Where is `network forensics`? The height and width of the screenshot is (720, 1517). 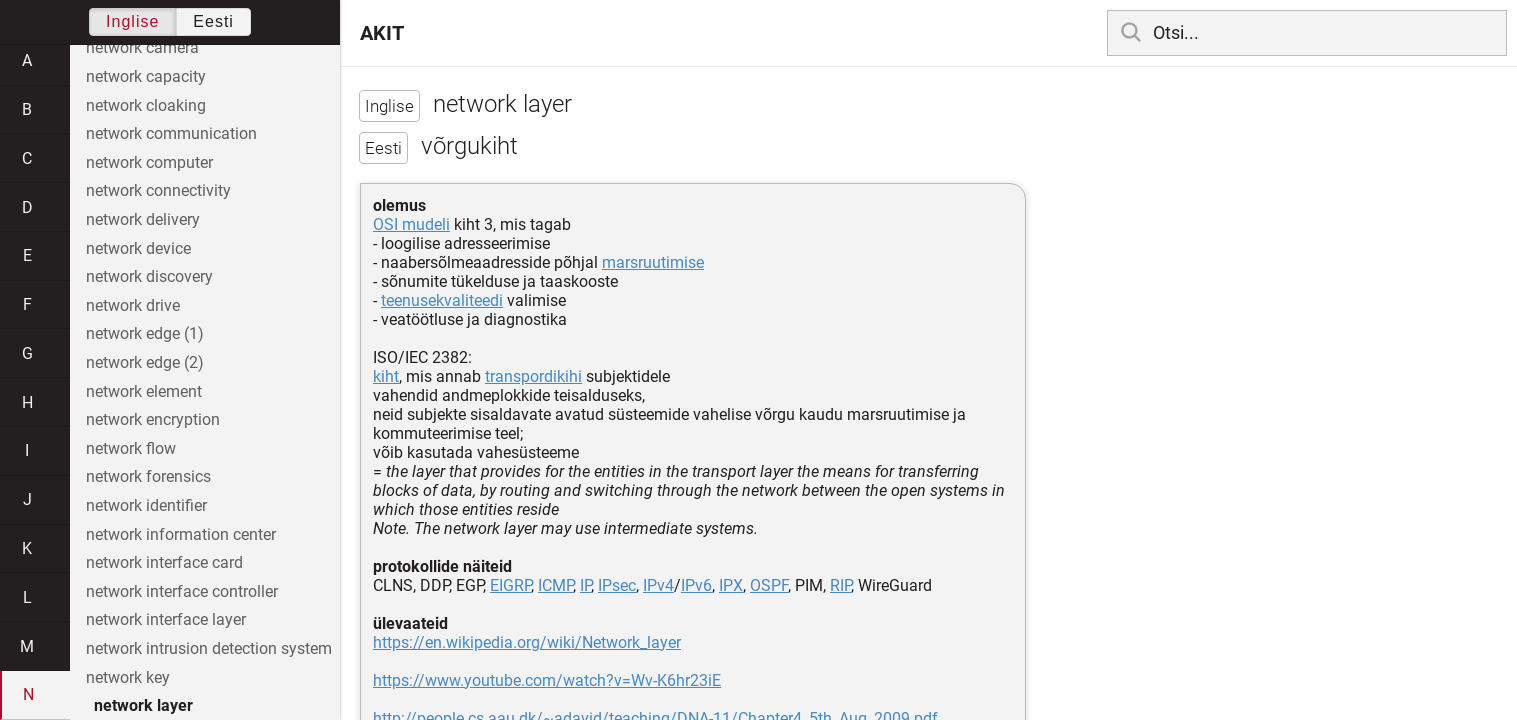 network forensics is located at coordinates (148, 476).